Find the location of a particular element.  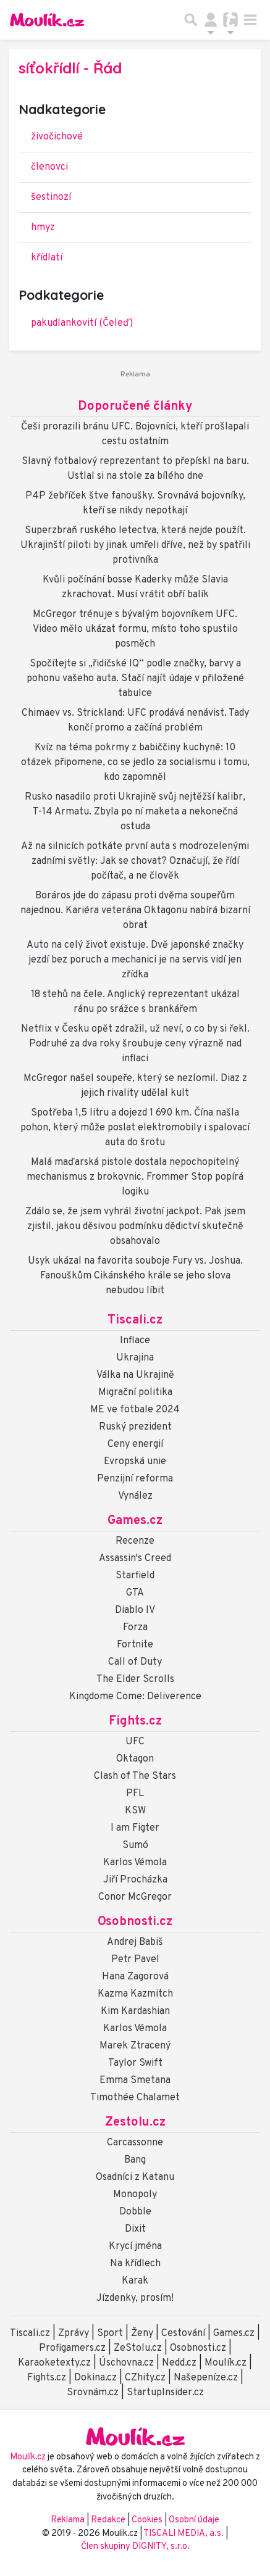

Bang is located at coordinates (135, 2160).